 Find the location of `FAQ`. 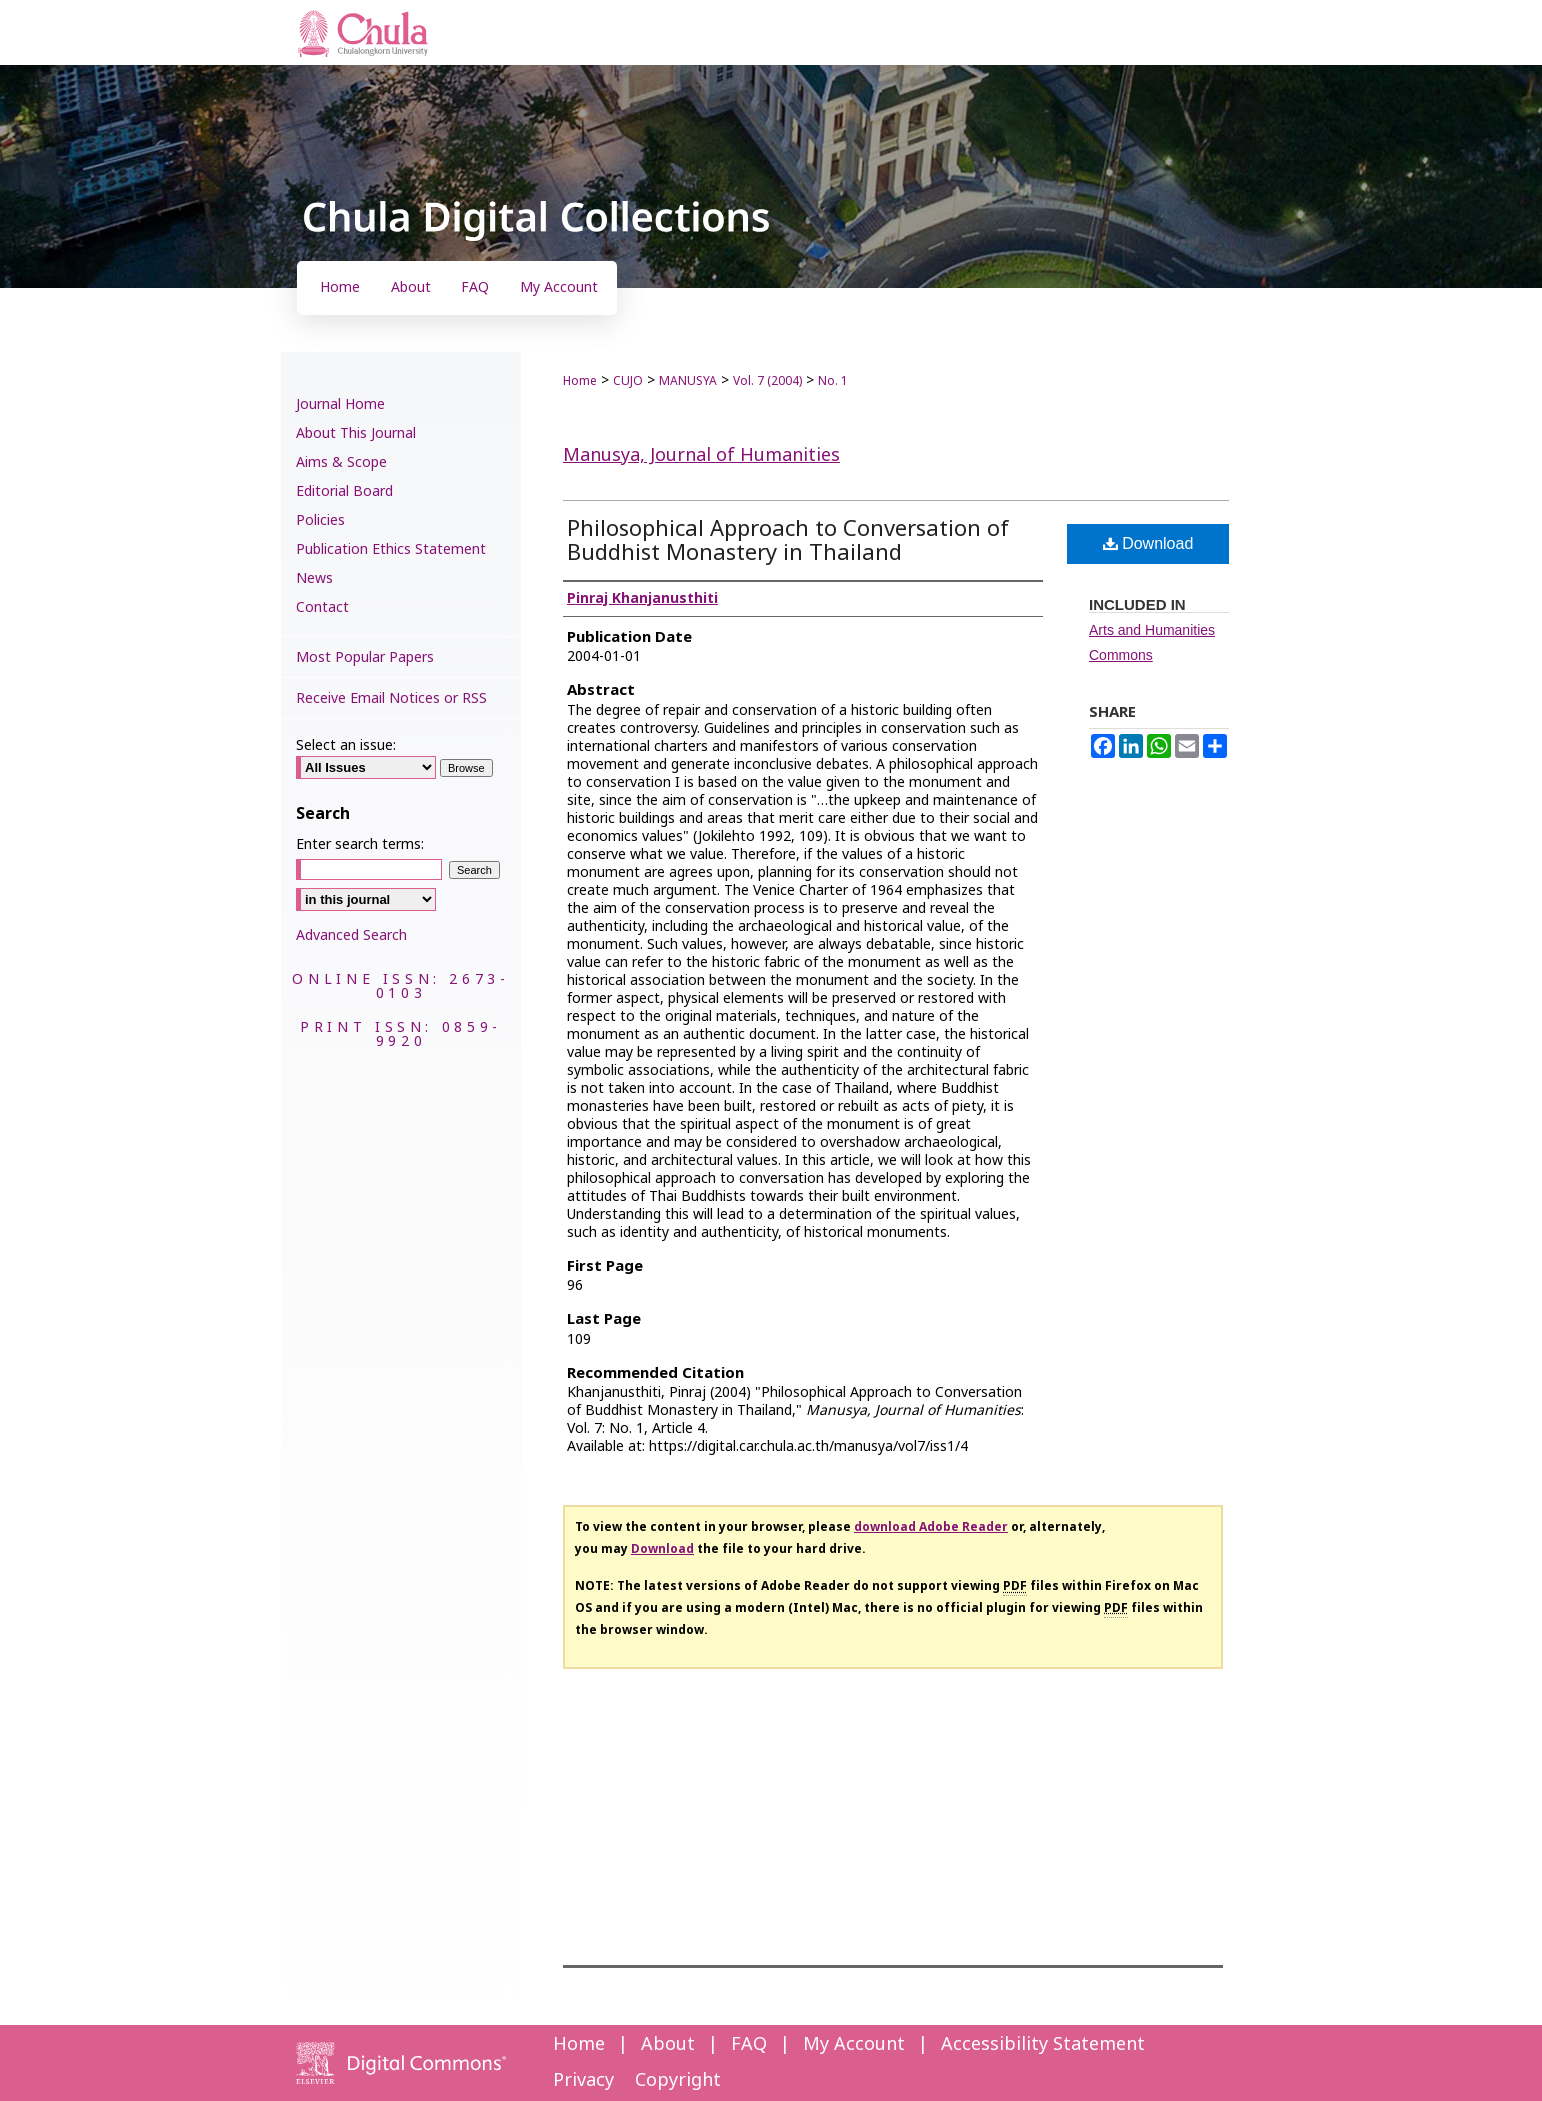

FAQ is located at coordinates (749, 2044).